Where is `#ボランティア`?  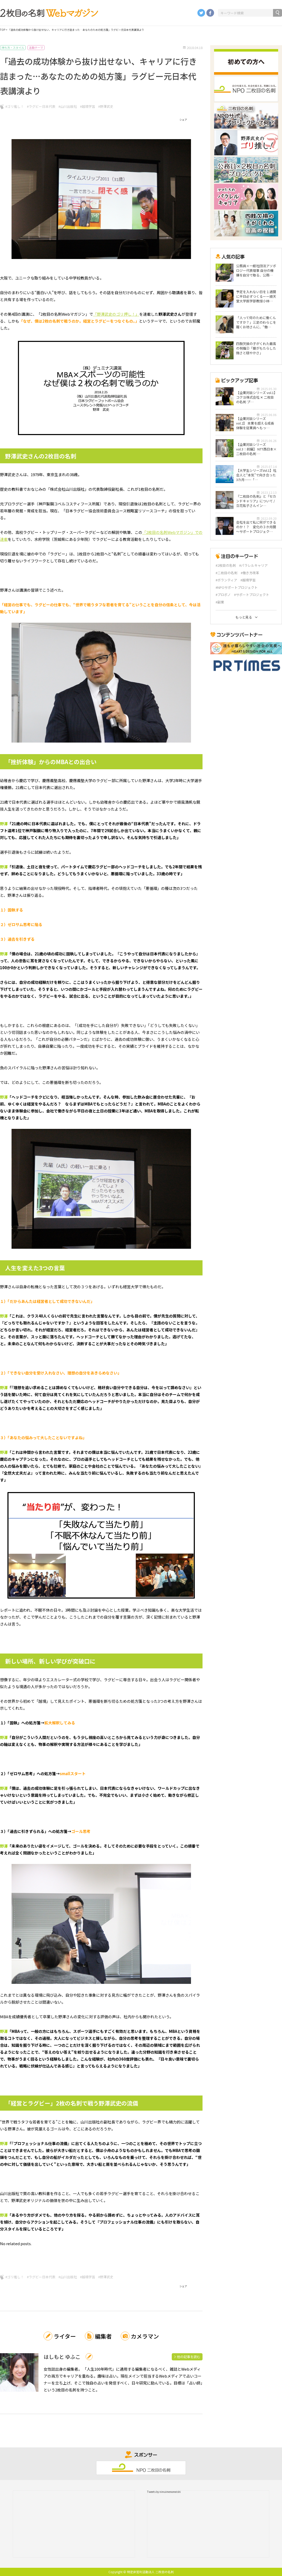
#ボランティア is located at coordinates (226, 580).